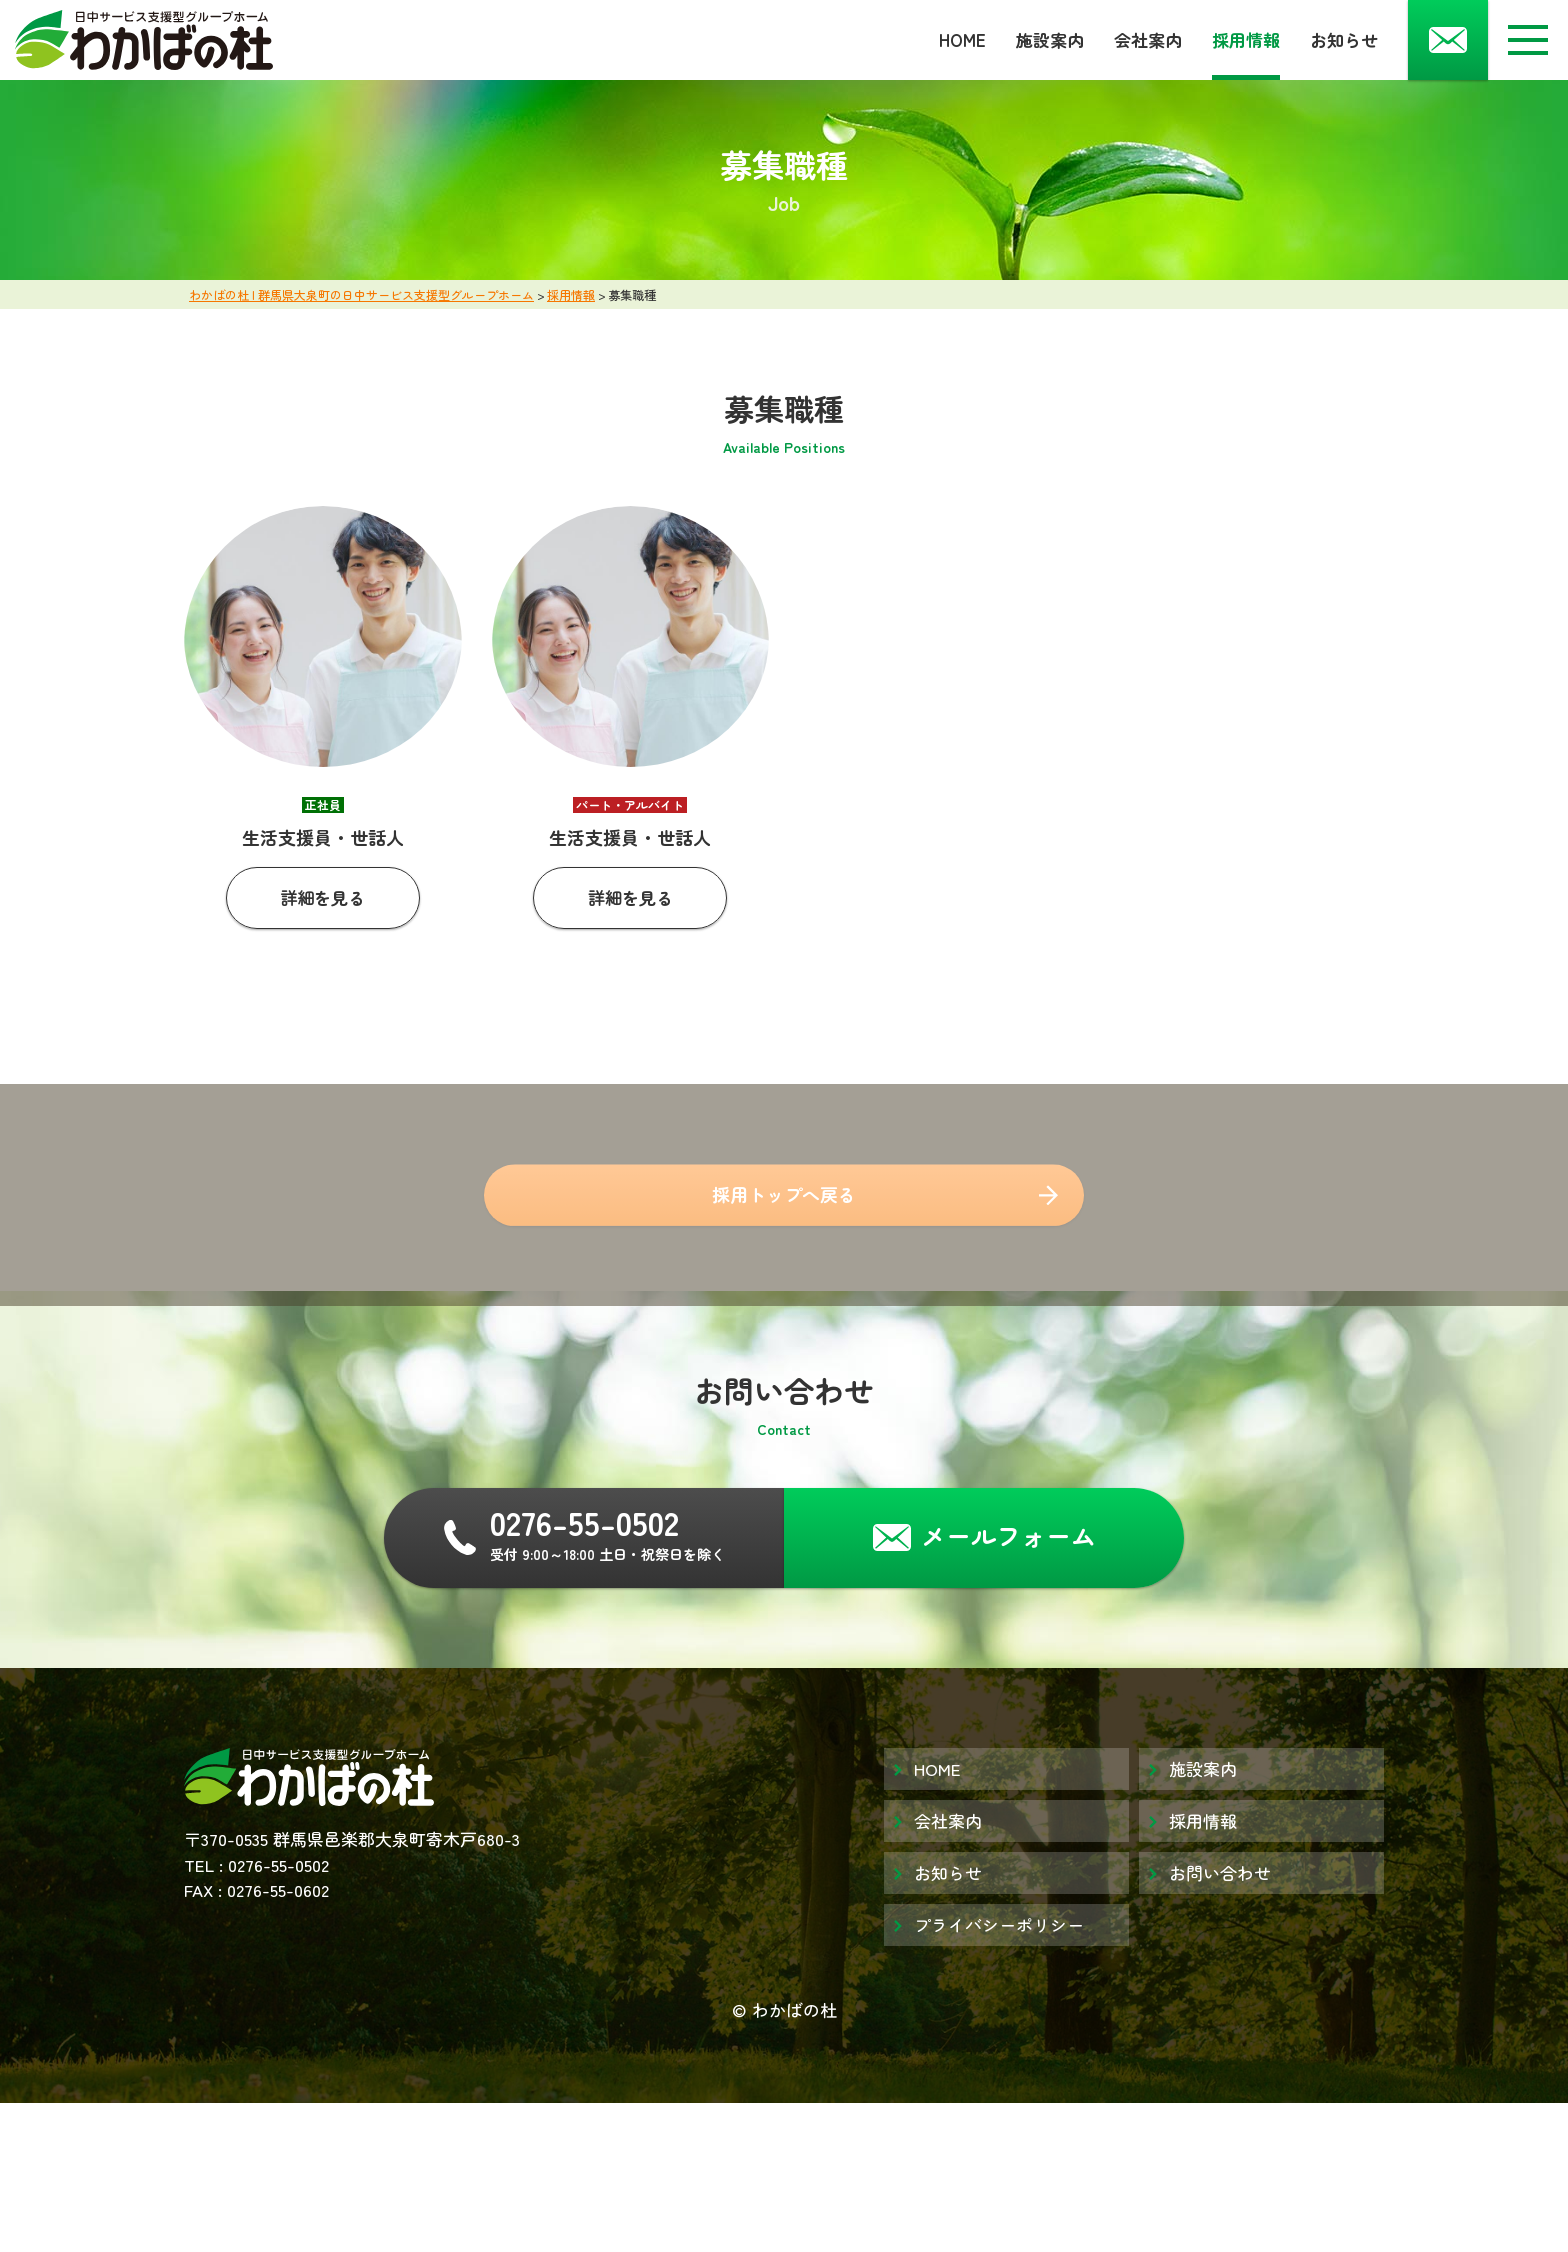 This screenshot has height=2252, width=1568. I want to click on 会社案内, so click(1148, 39).